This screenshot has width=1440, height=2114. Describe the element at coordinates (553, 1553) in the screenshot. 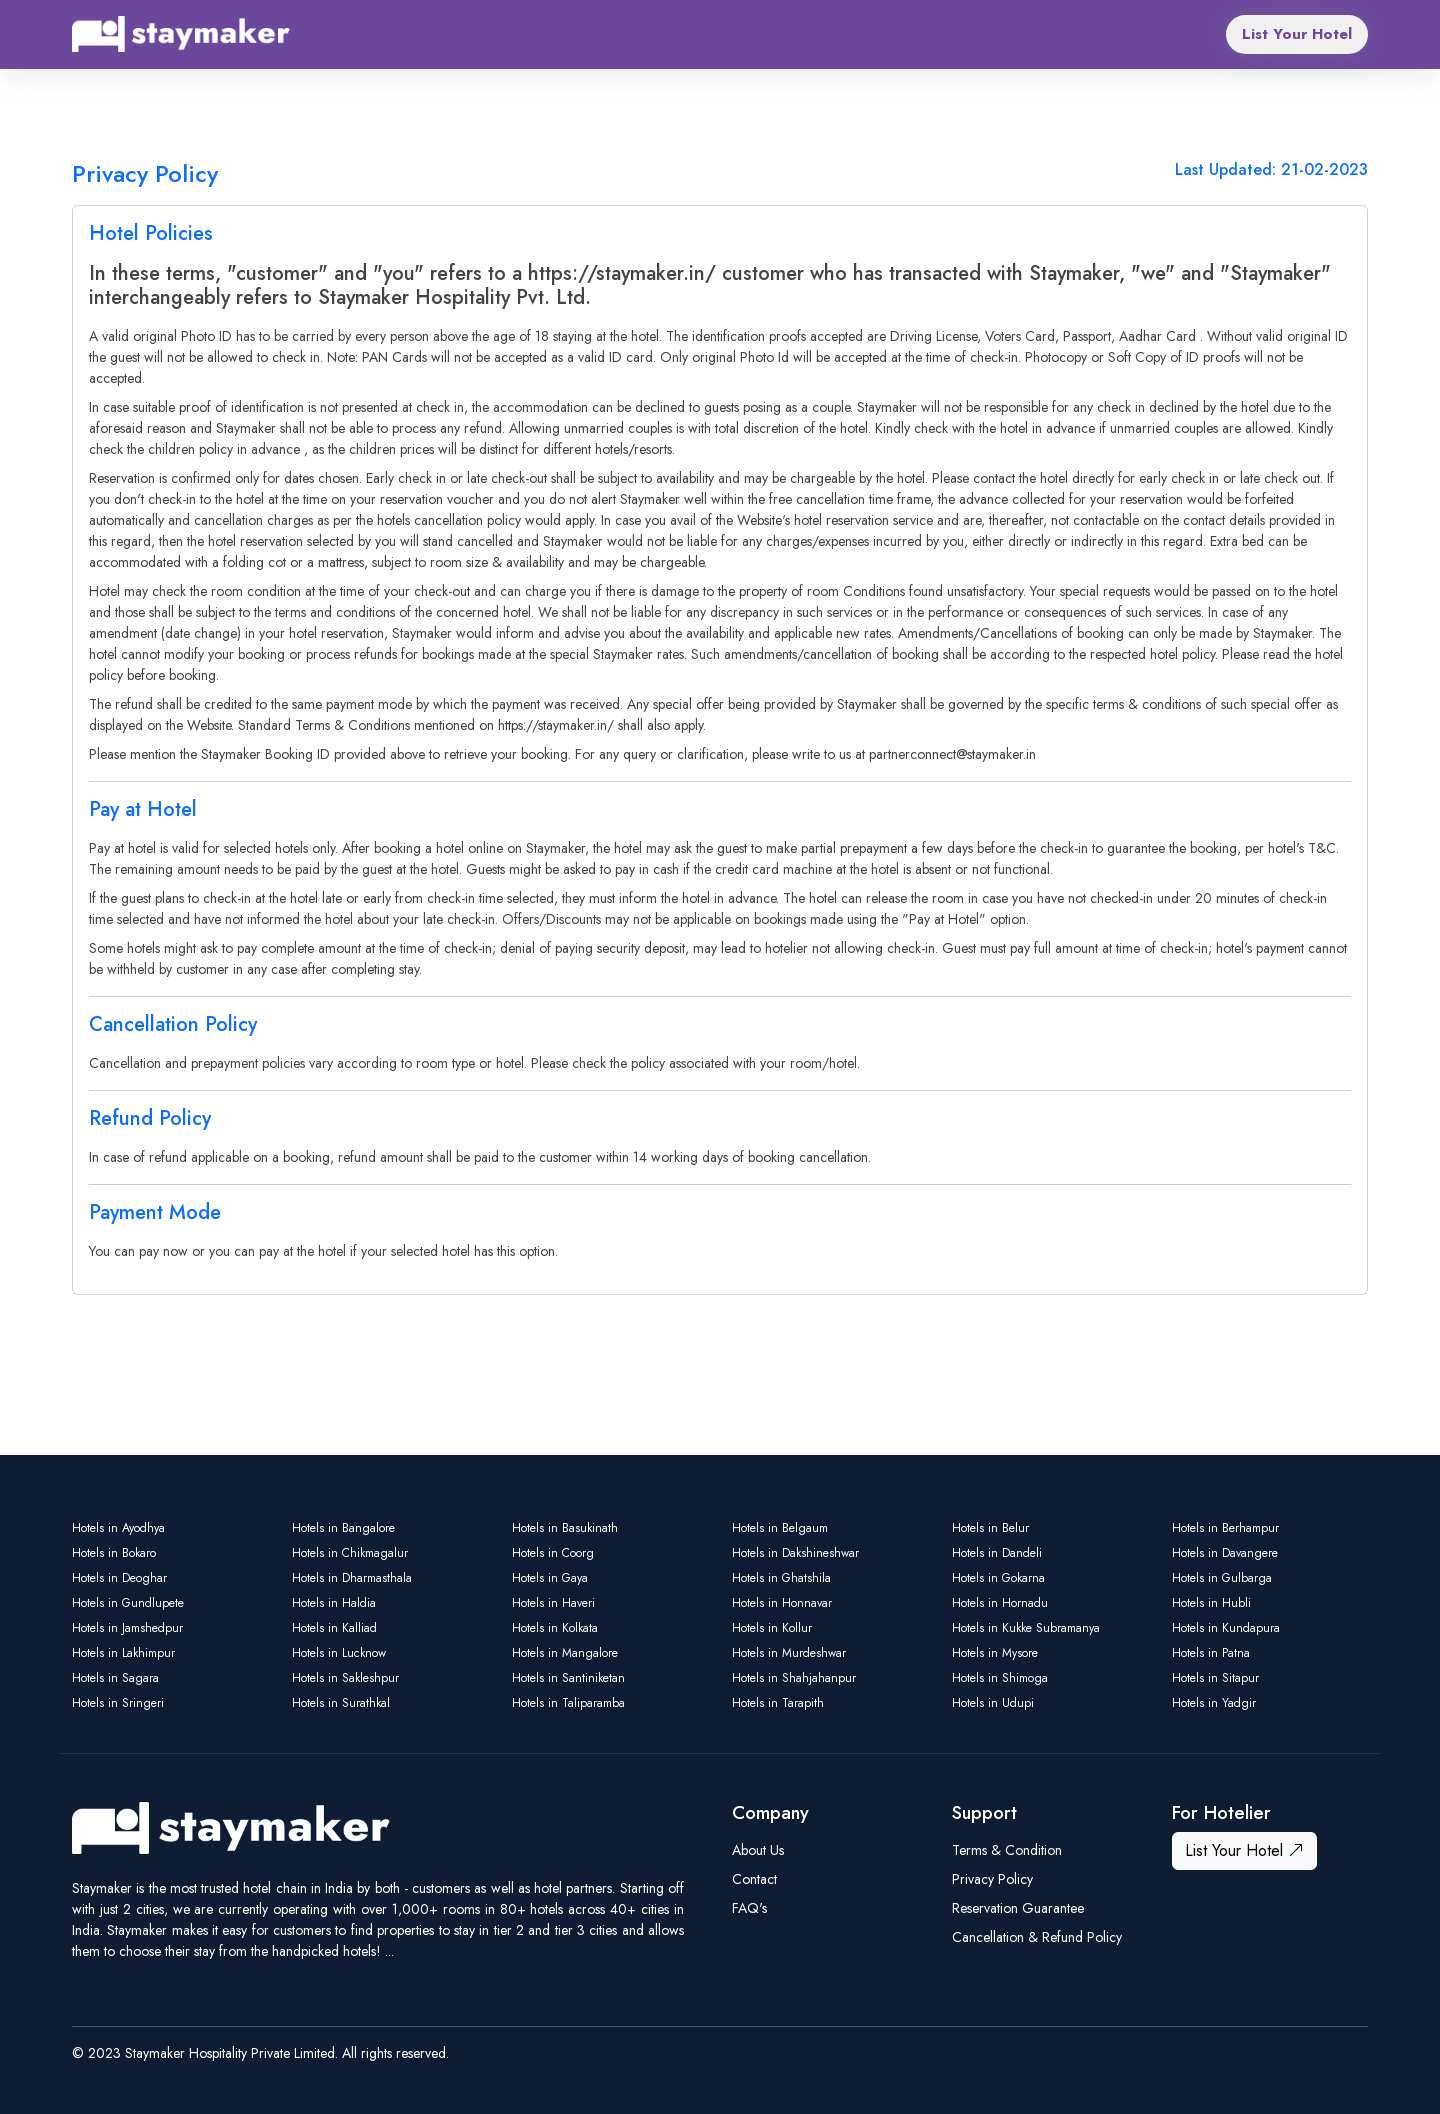

I see `Hotels in Coorg` at that location.